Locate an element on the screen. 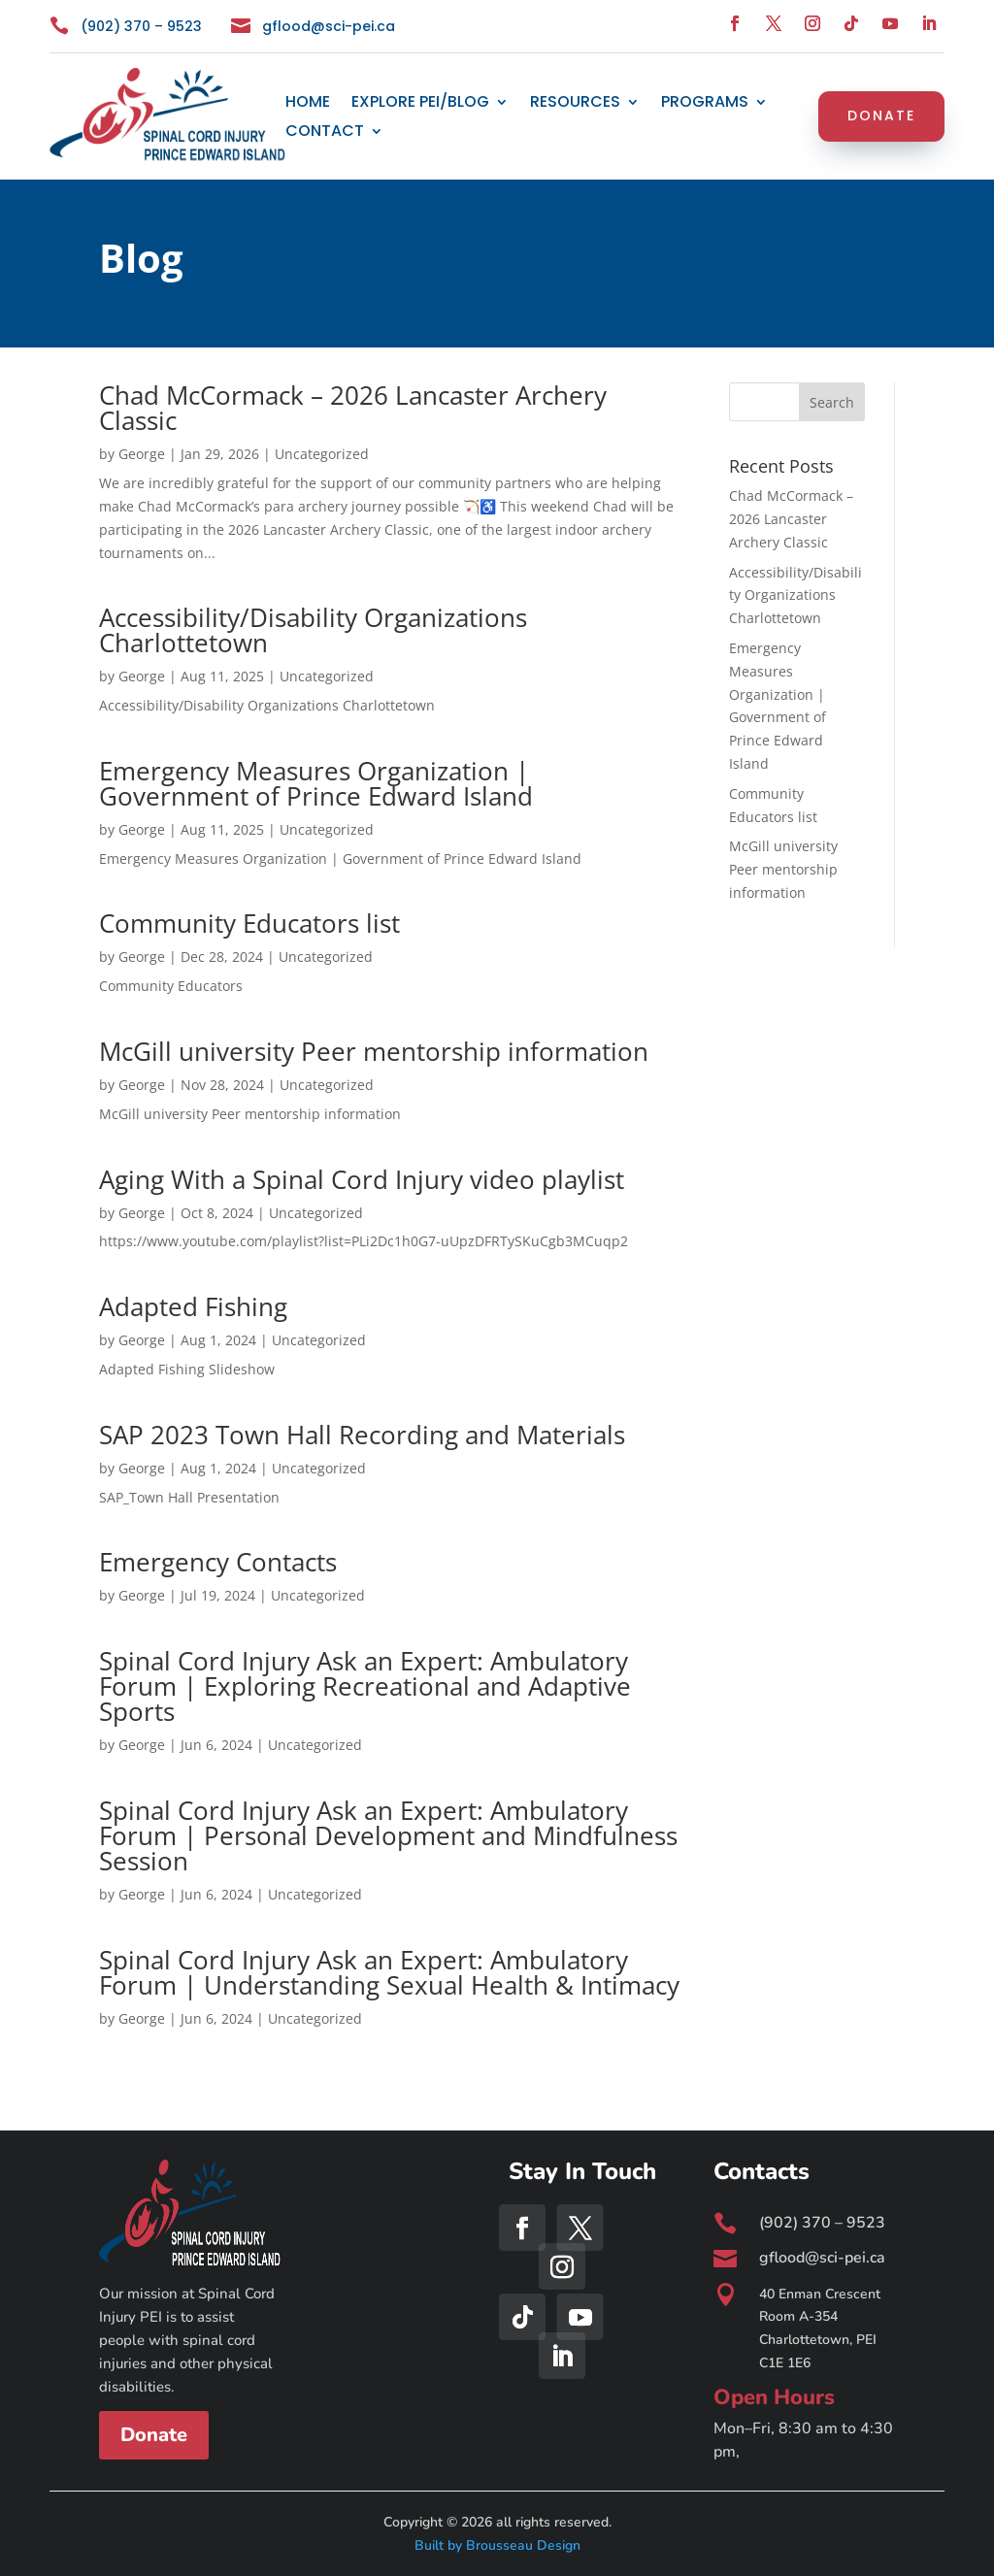  Spinal Cord Injury Ask an Expert: Ambulatory Forum | Exploring Recreational and Adaptive Sports is located at coordinates (365, 1686).